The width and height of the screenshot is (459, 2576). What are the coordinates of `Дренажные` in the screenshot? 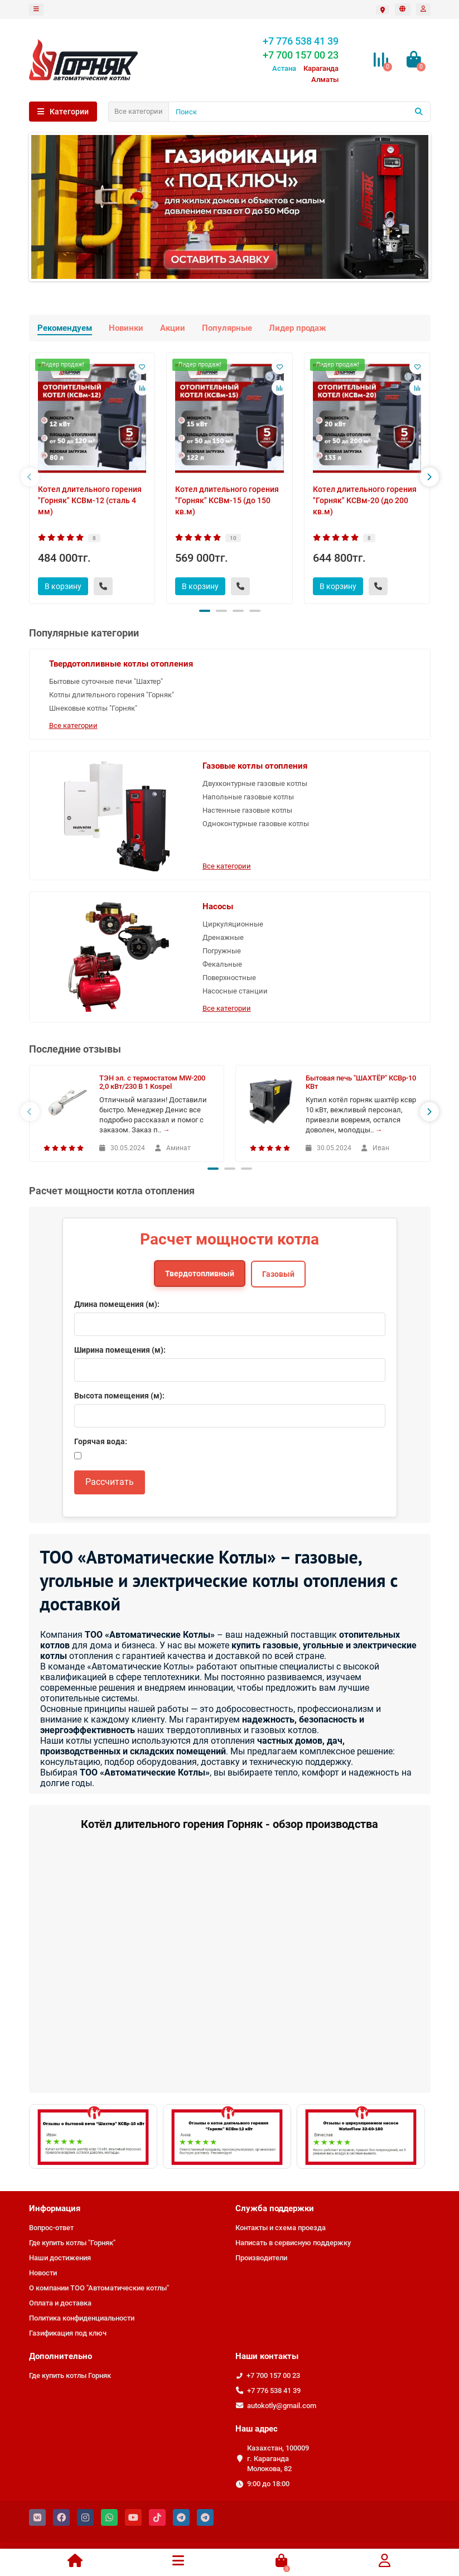 It's located at (223, 937).